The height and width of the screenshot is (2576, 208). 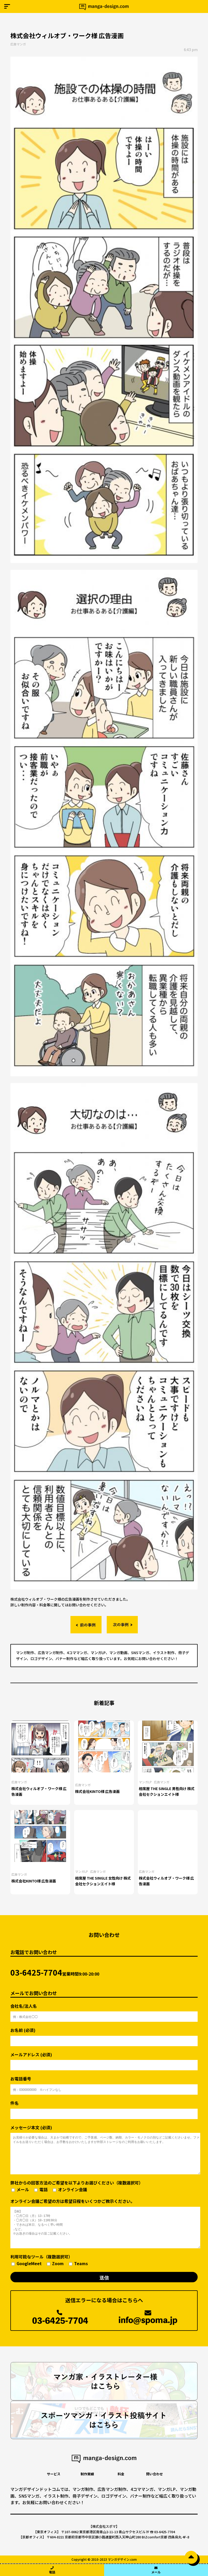 I want to click on サービス, so click(x=53, y=2473).